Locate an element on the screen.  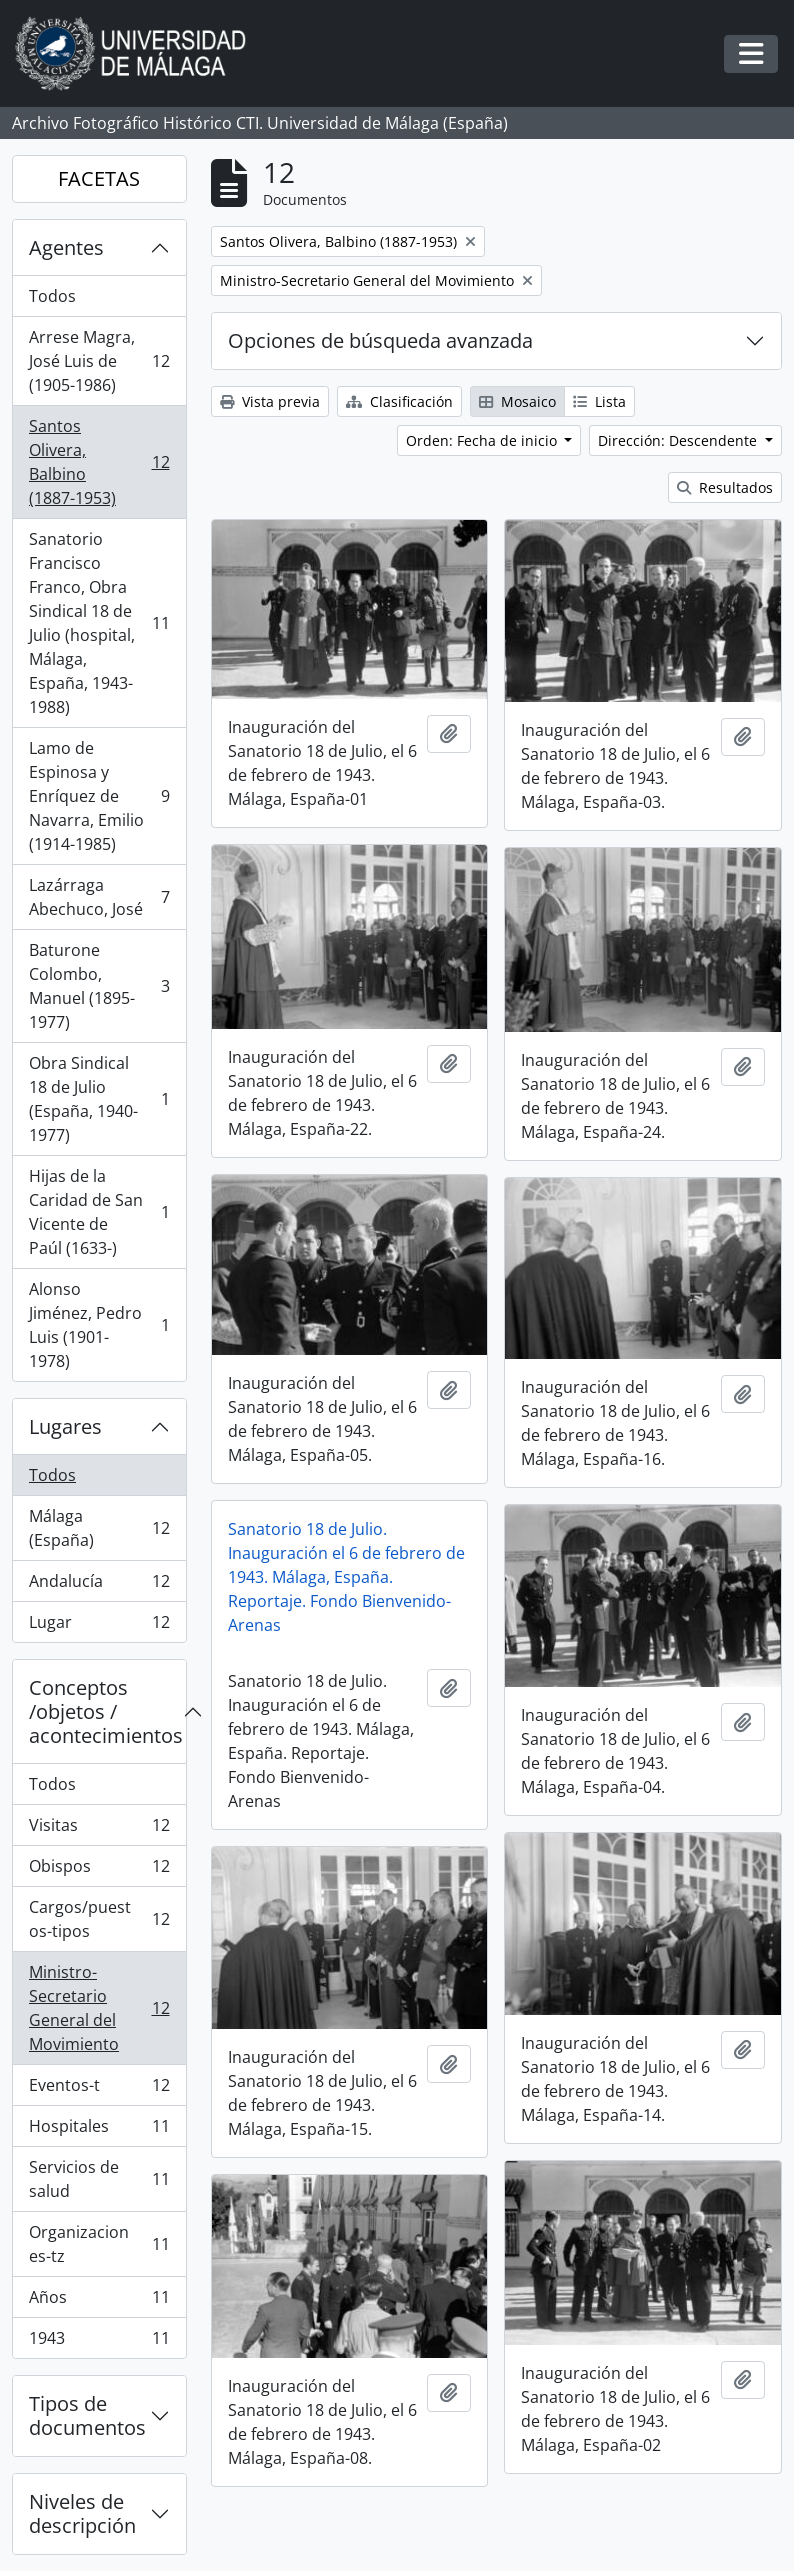
Baturone Colombo, Manuel (1895-1977) is located at coordinates (99, 986).